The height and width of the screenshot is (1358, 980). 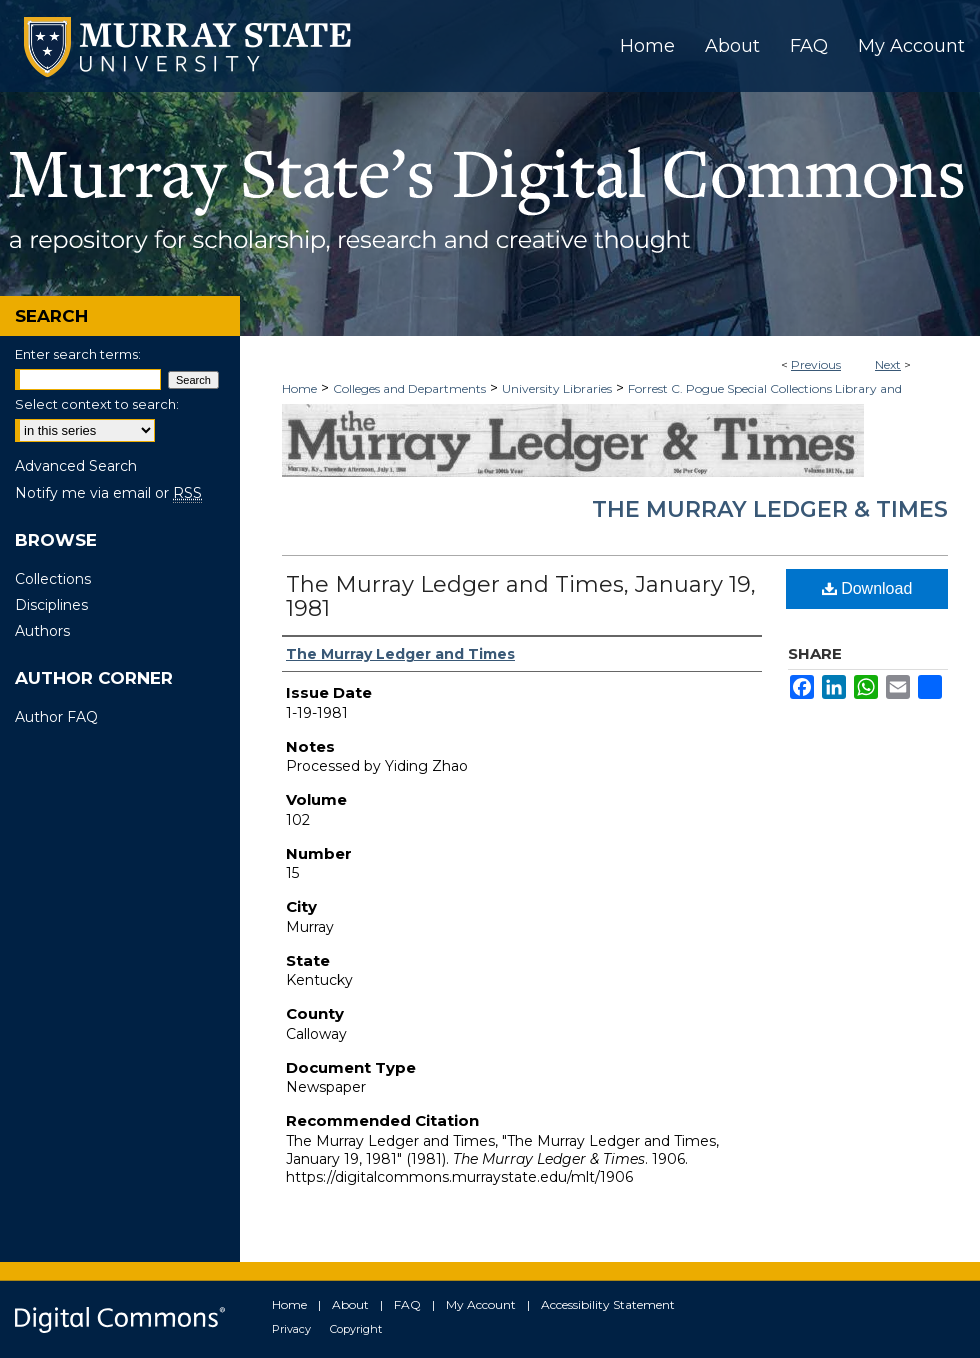 I want to click on Copyright, so click(x=356, y=1329).